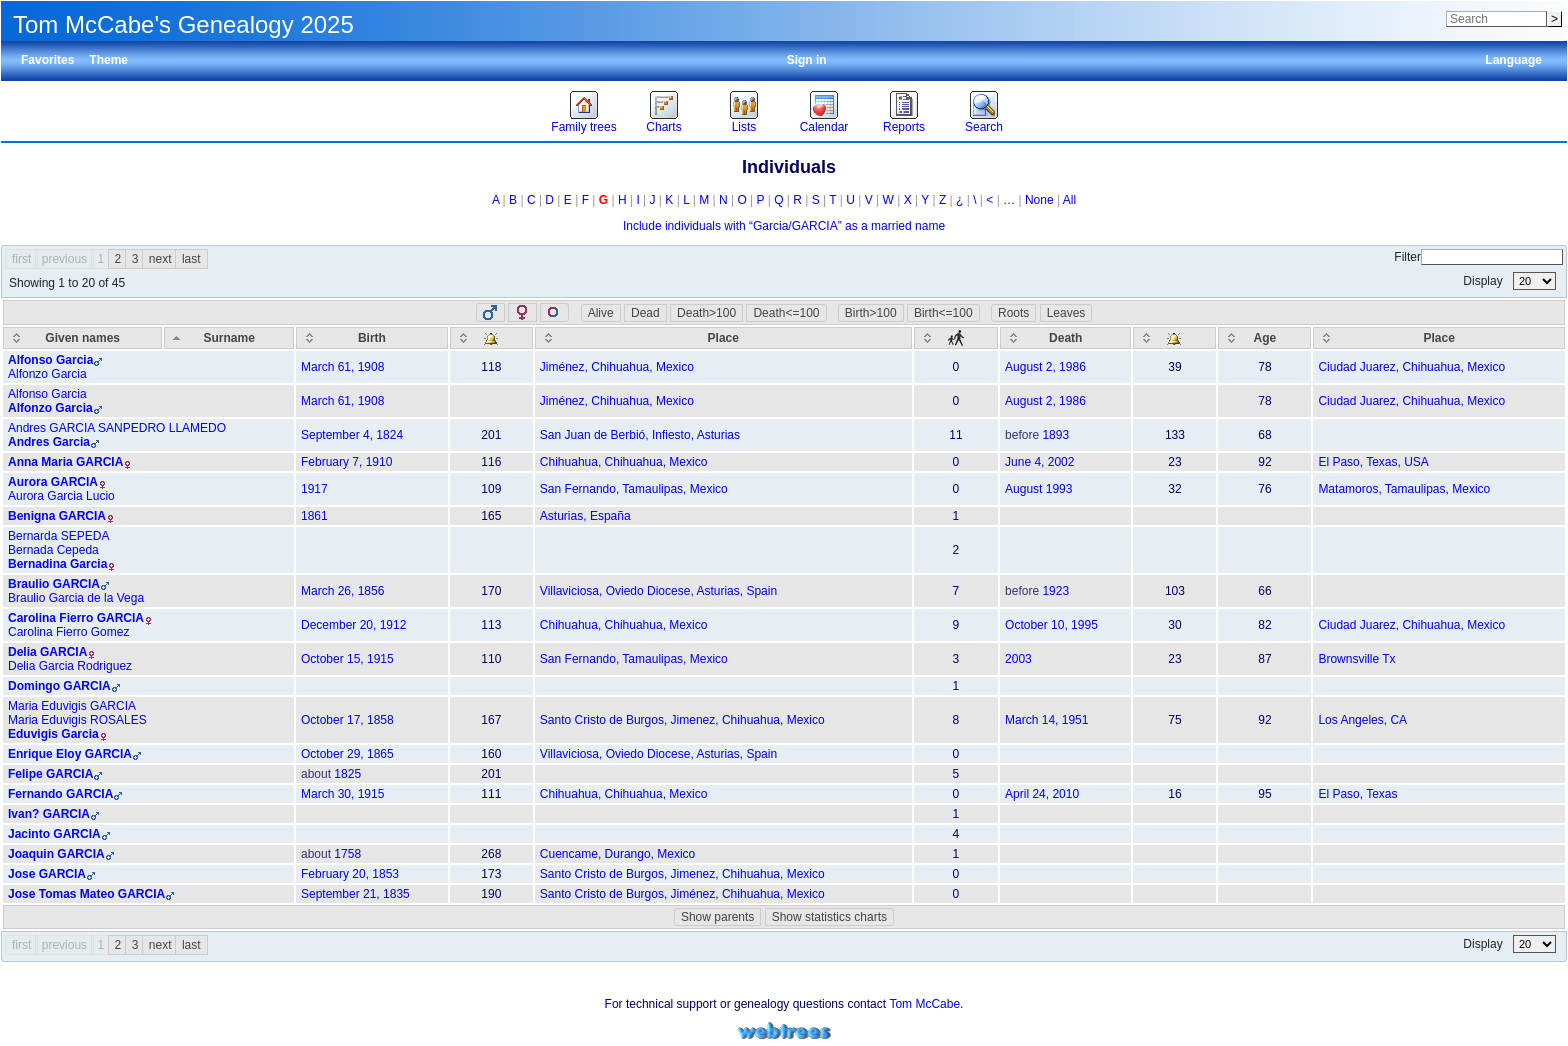 Image resolution: width=1568 pixels, height=1046 pixels. I want to click on March 26, 1856, so click(342, 591).